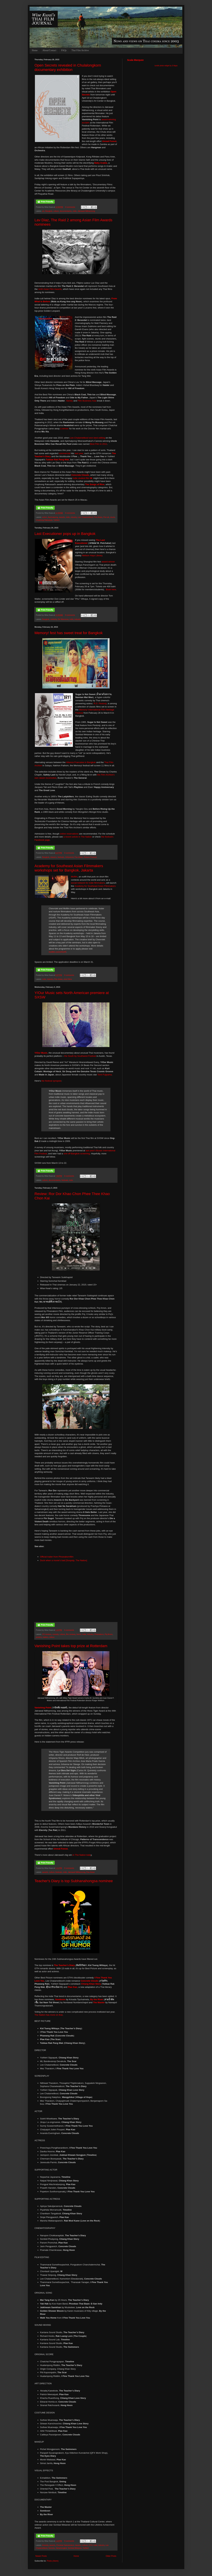 The image size is (212, 2576). What do you see at coordinates (79, 1634) in the screenshot?
I see `horror` at bounding box center [79, 1634].